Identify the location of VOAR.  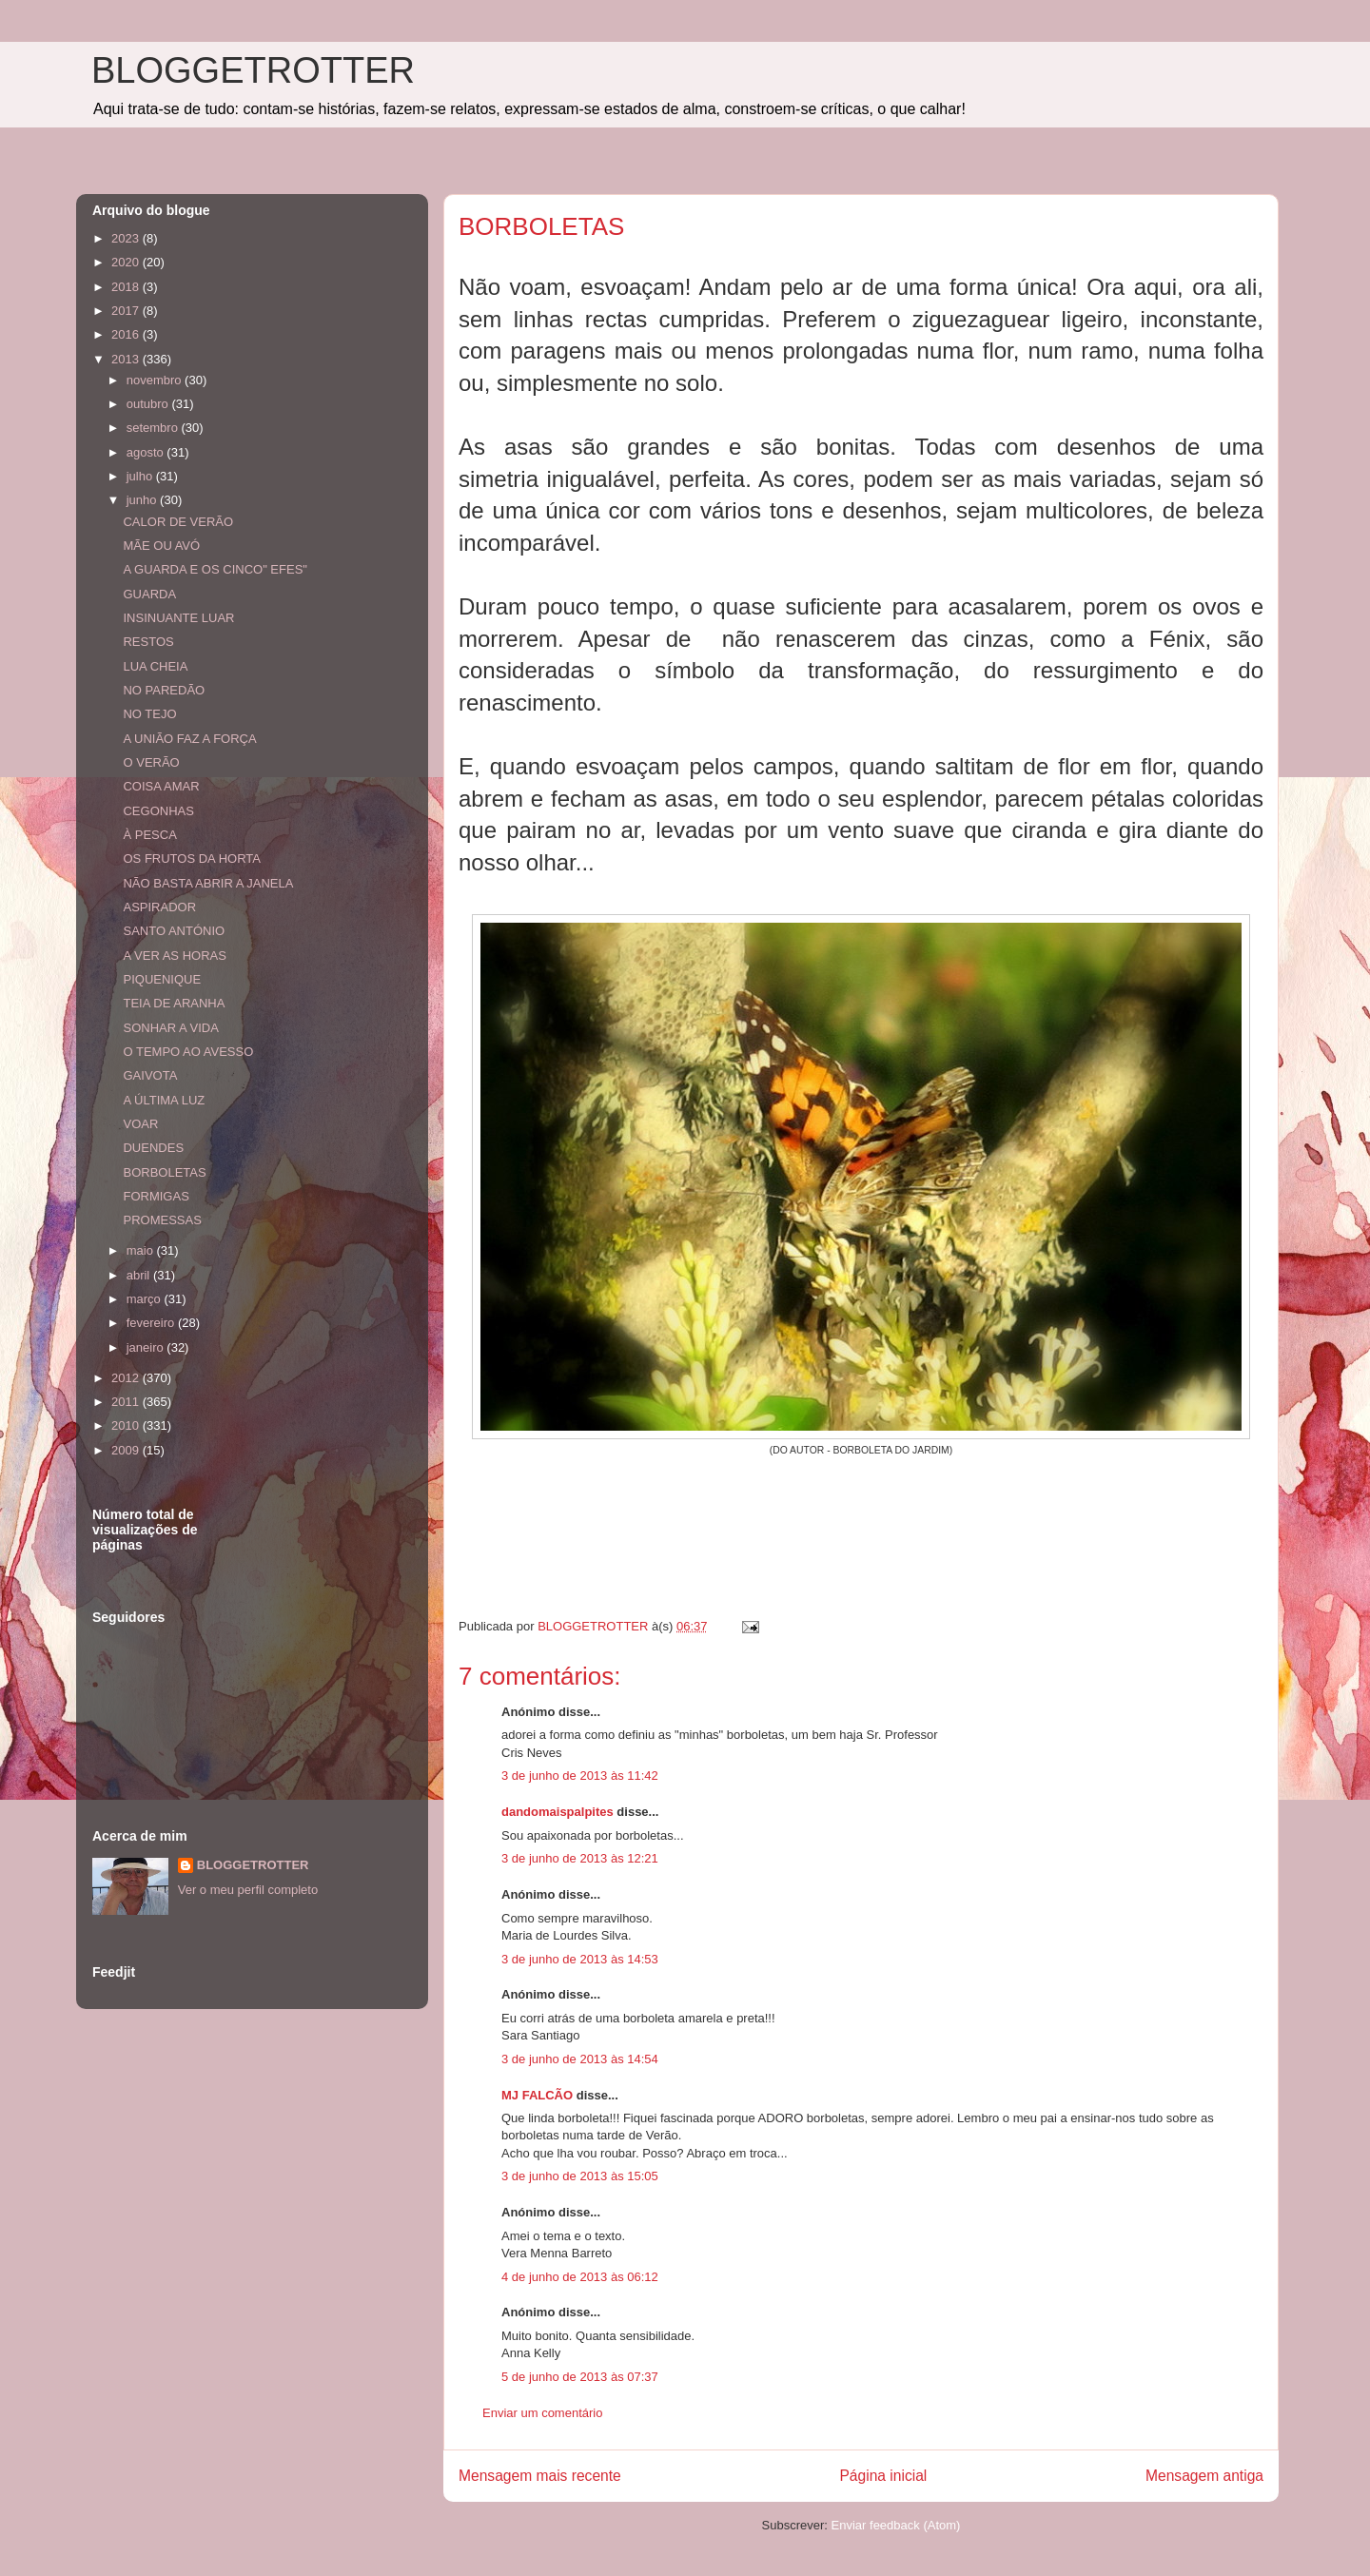
(140, 1124).